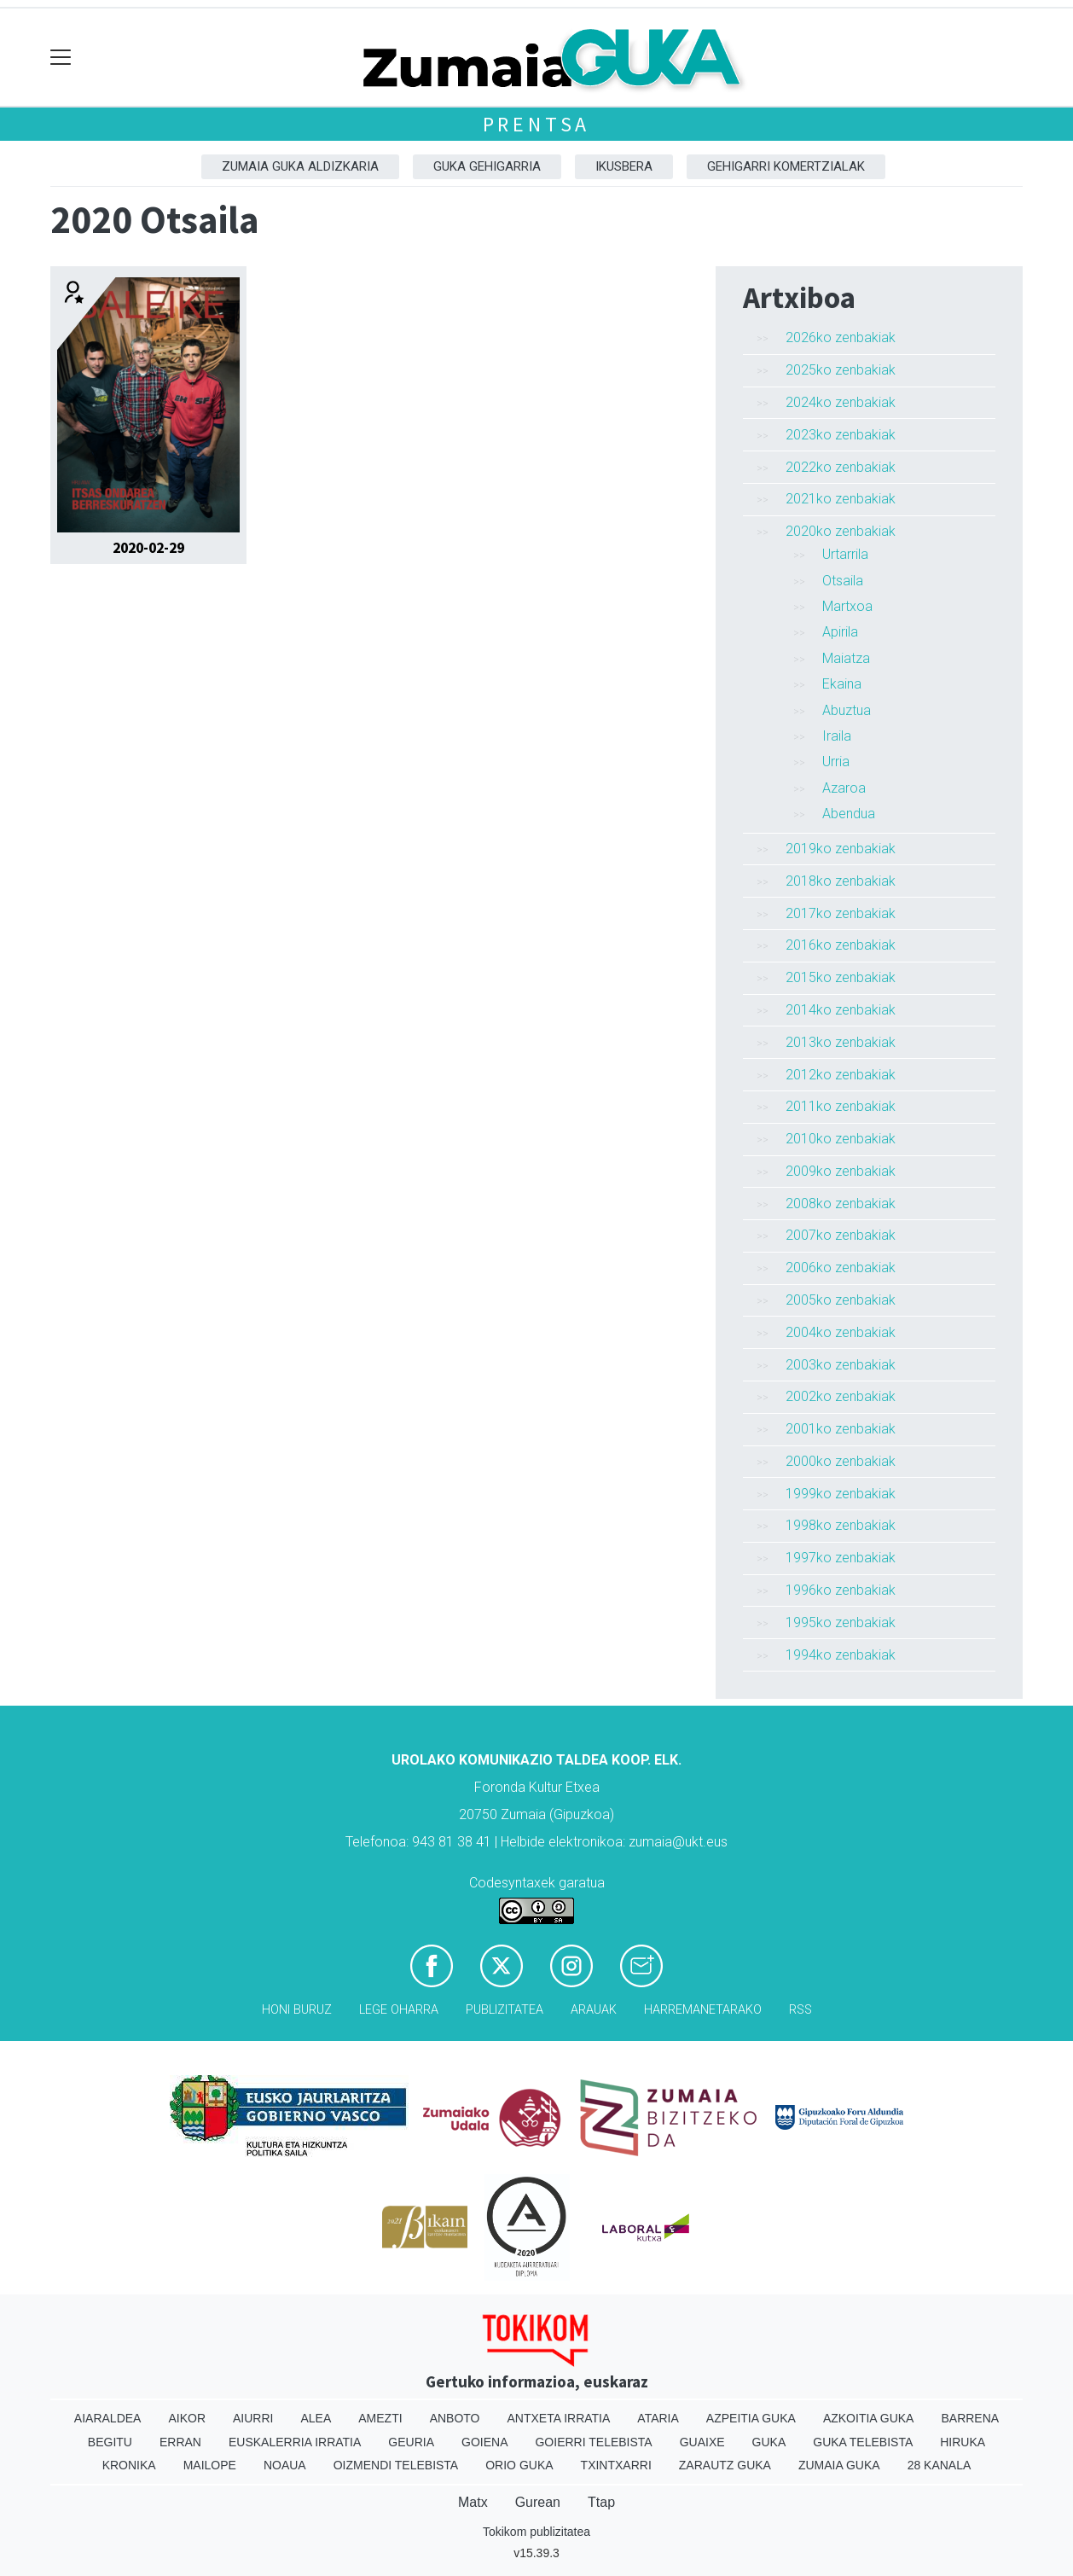 Image resolution: width=1073 pixels, height=2576 pixels. What do you see at coordinates (398, 2010) in the screenshot?
I see `Lege oharra` at bounding box center [398, 2010].